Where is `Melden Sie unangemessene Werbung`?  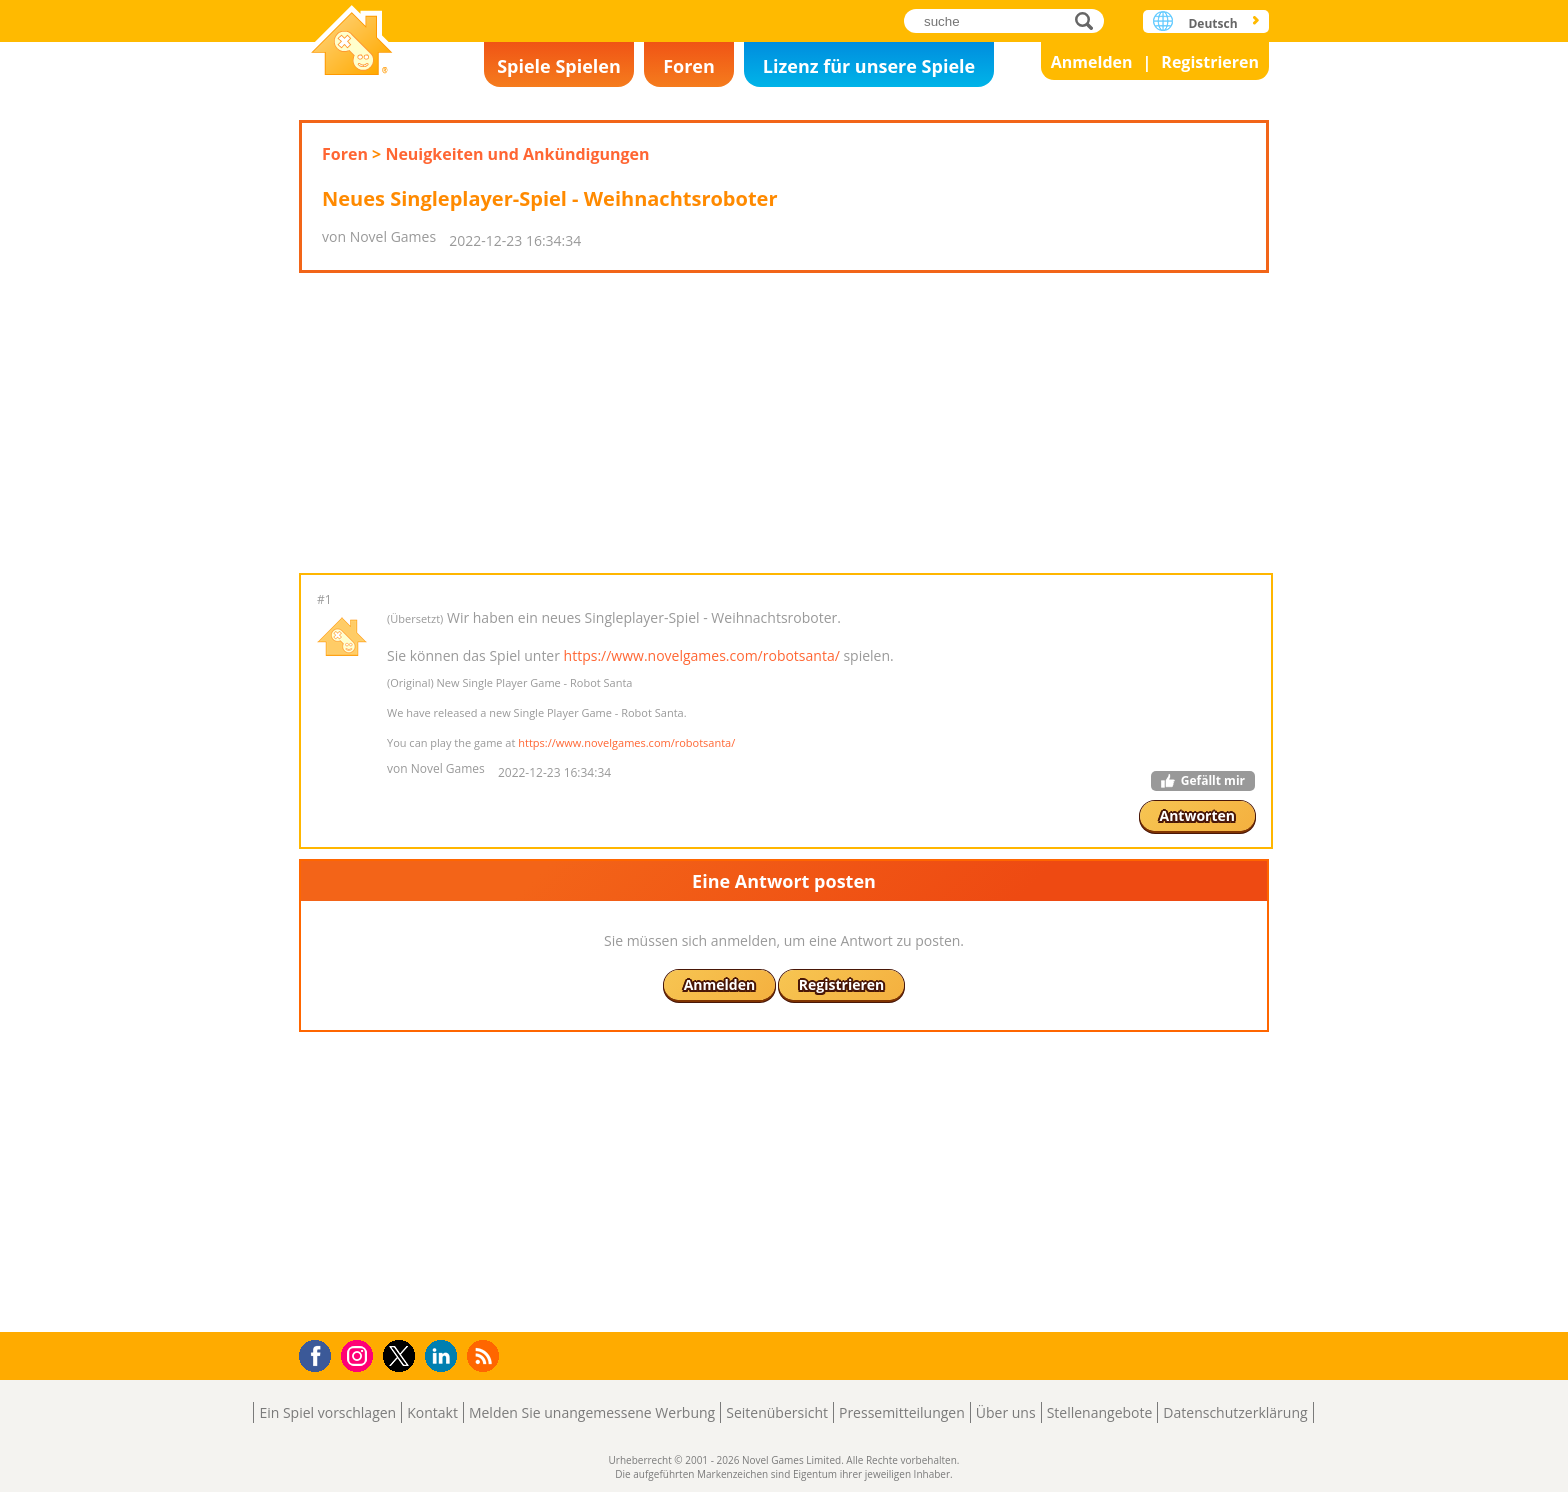 Melden Sie unangemessene Werbung is located at coordinates (592, 1412).